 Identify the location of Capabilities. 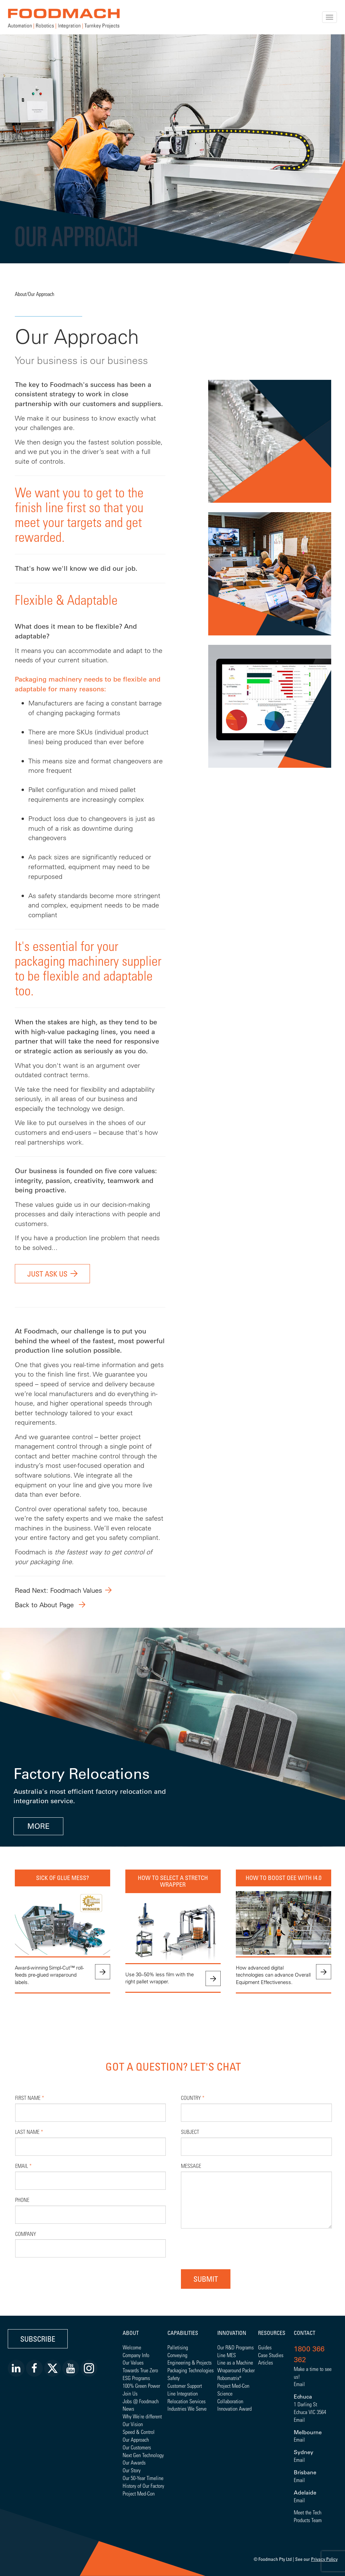
(182, 2333).